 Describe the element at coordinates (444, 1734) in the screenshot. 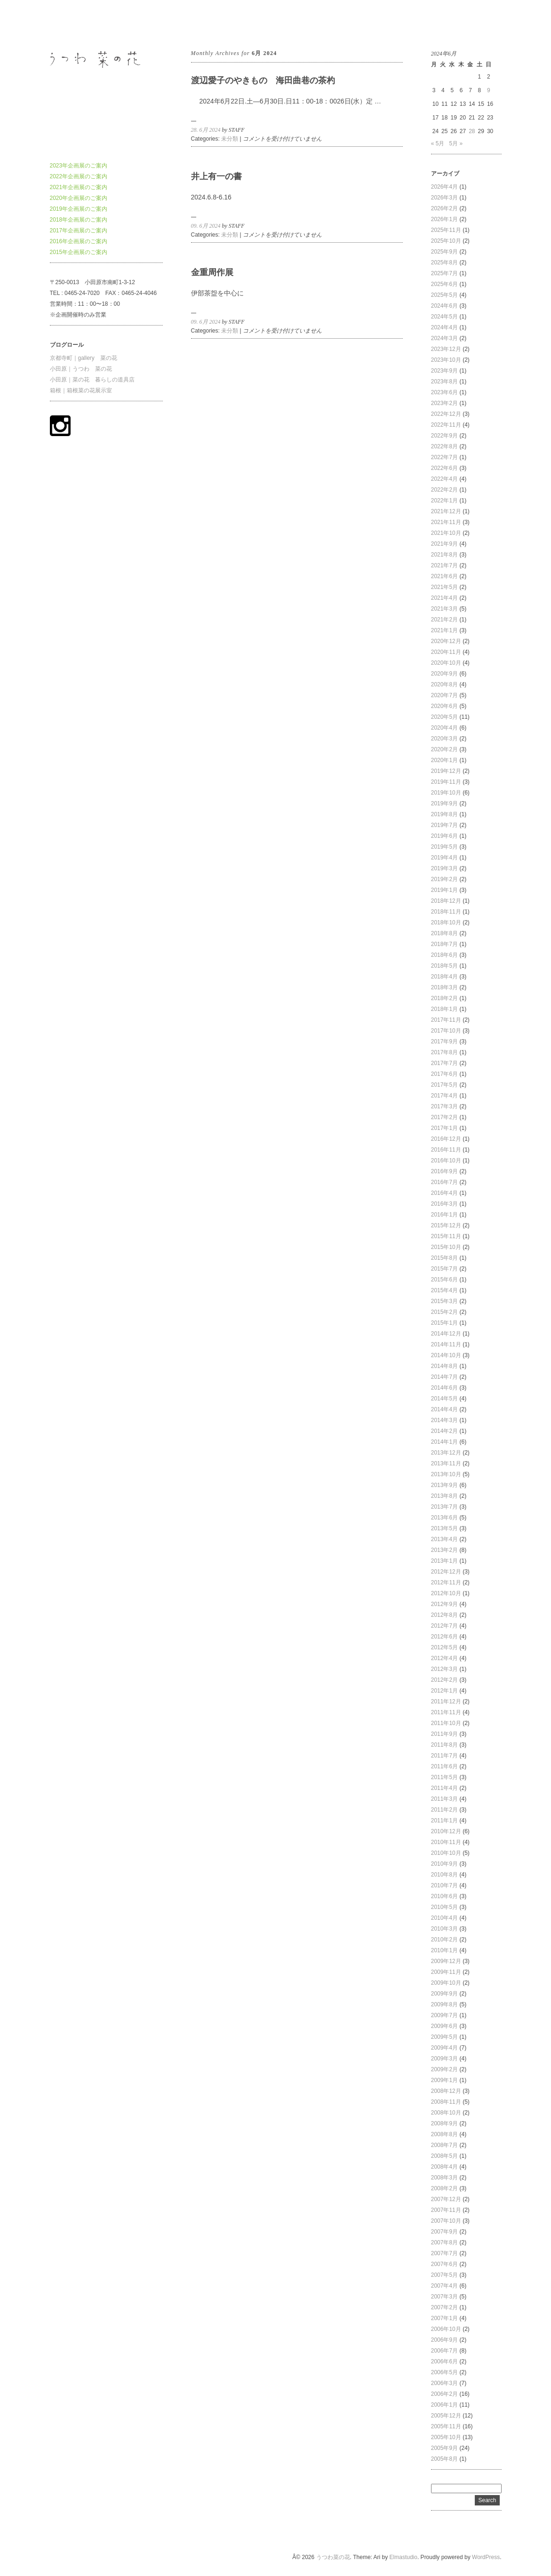

I see `2011年9月` at that location.